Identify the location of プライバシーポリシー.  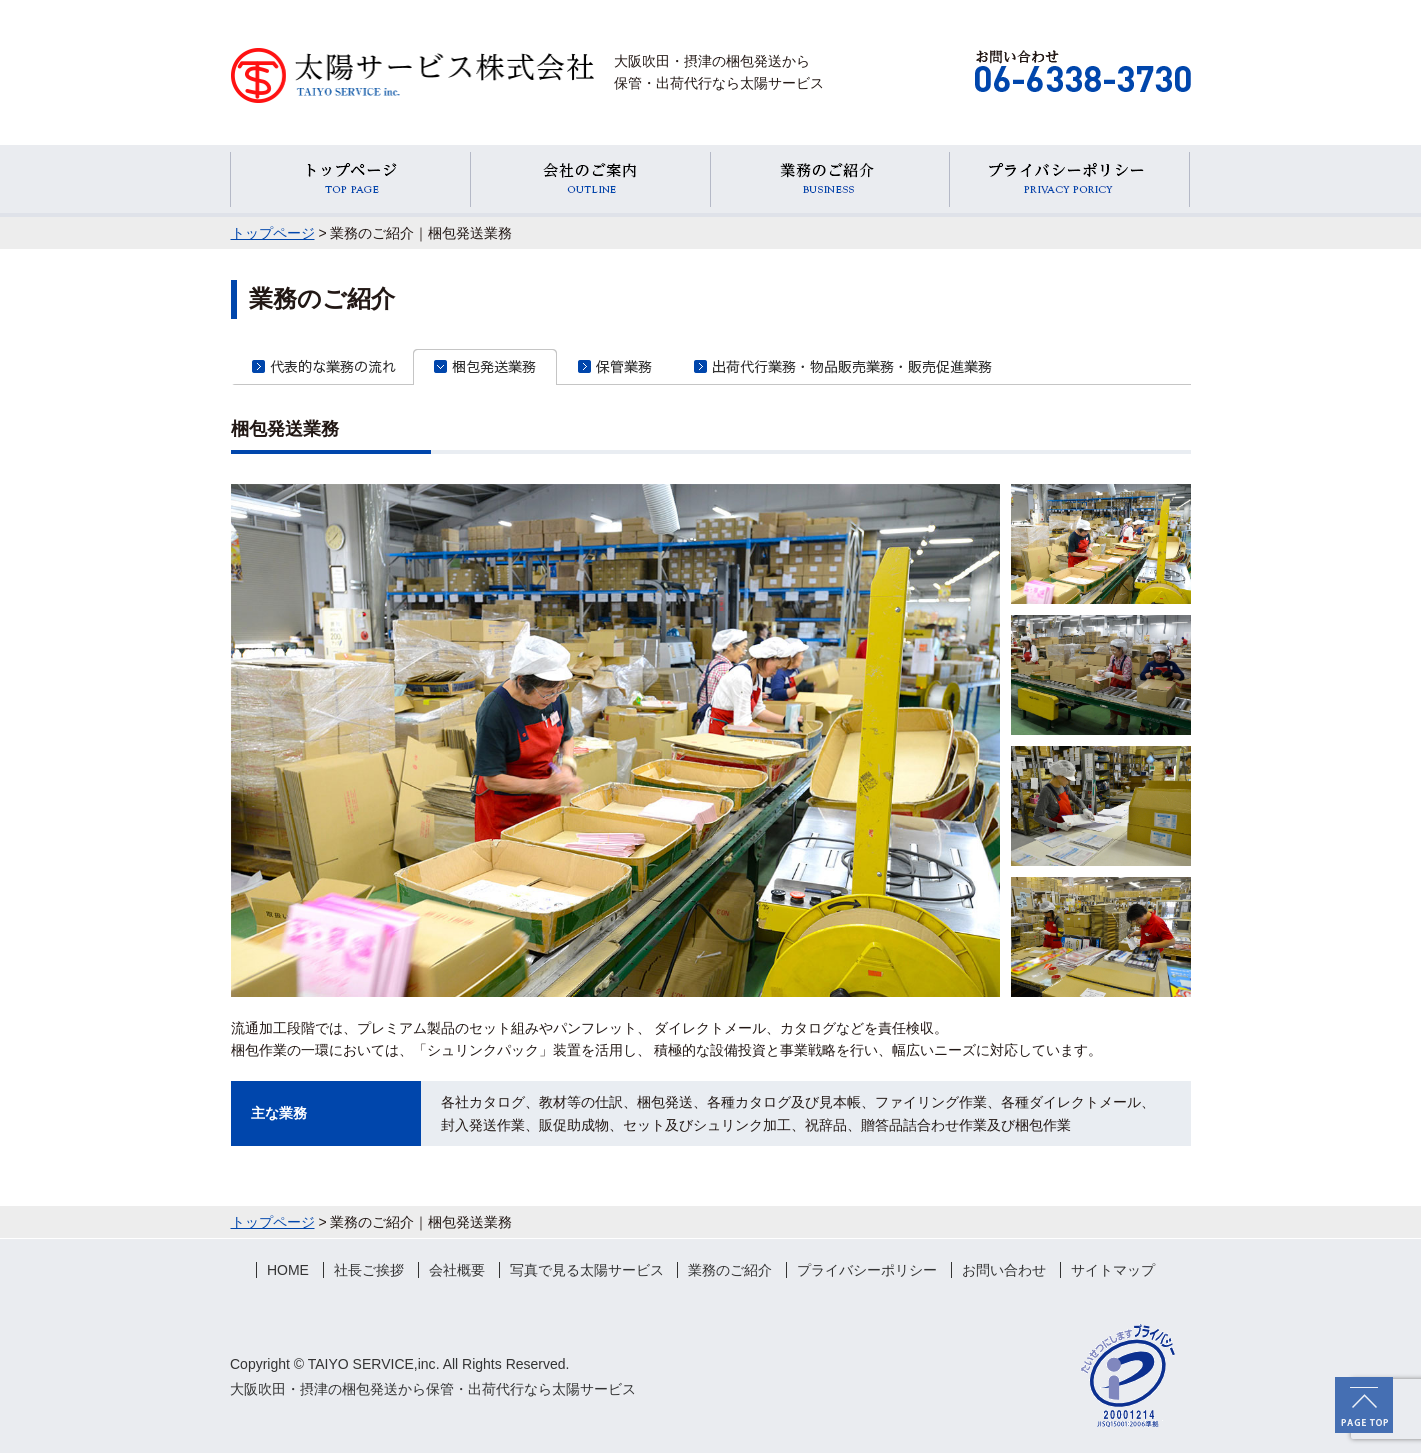
(867, 1270).